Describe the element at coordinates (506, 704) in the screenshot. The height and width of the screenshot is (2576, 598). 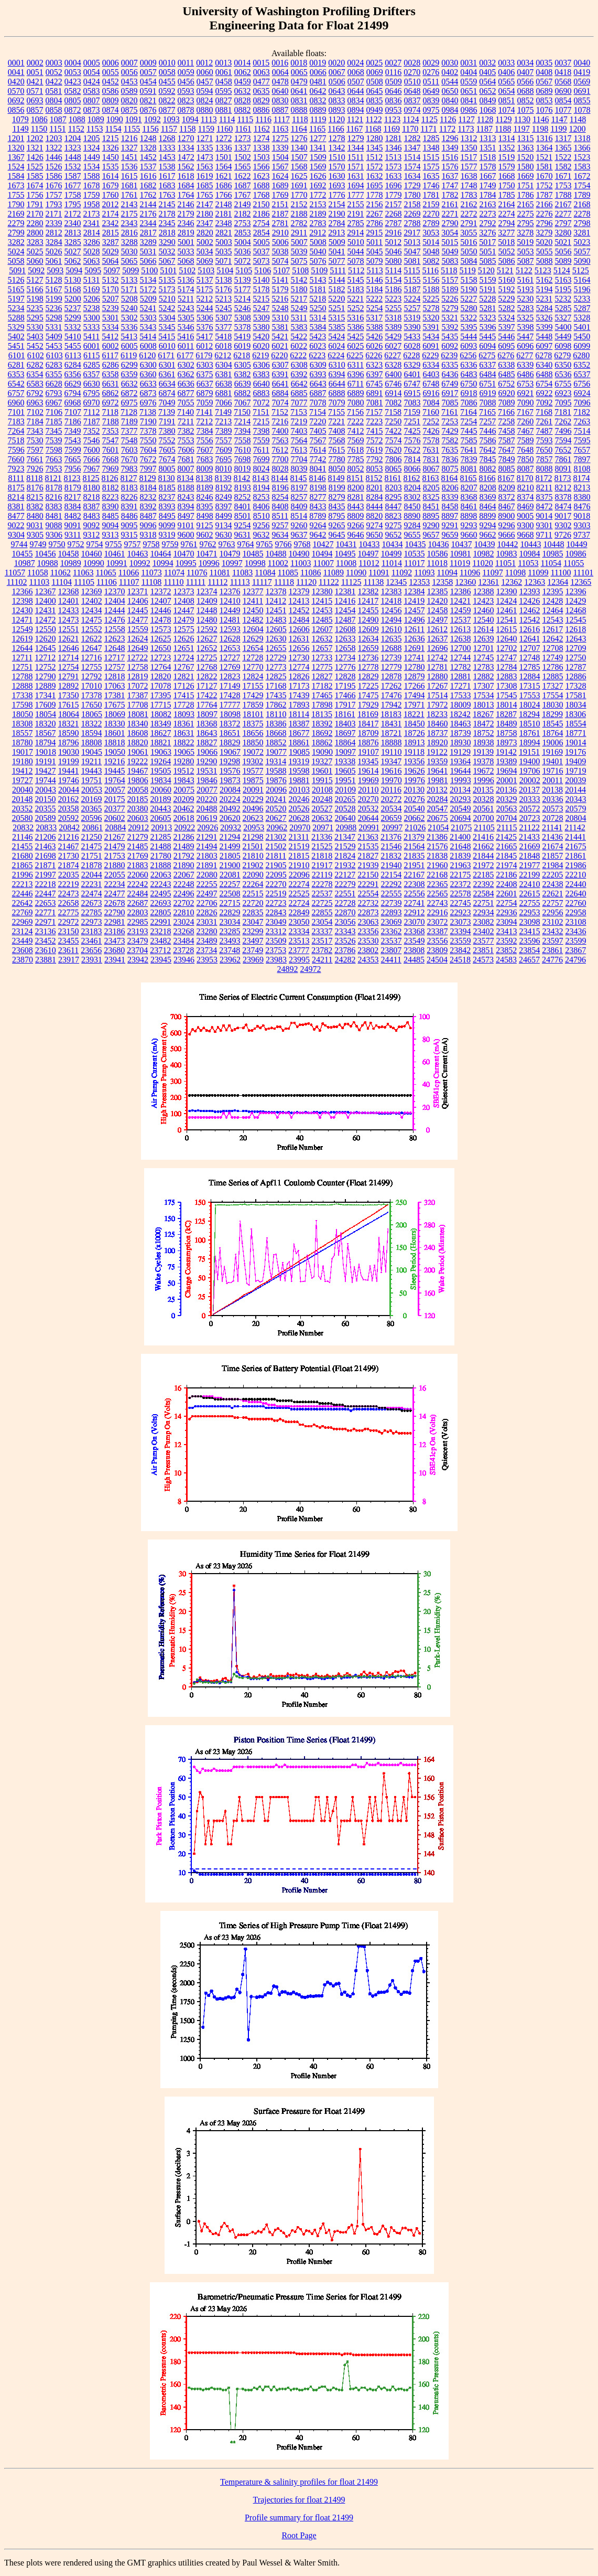
I see `18014` at that location.